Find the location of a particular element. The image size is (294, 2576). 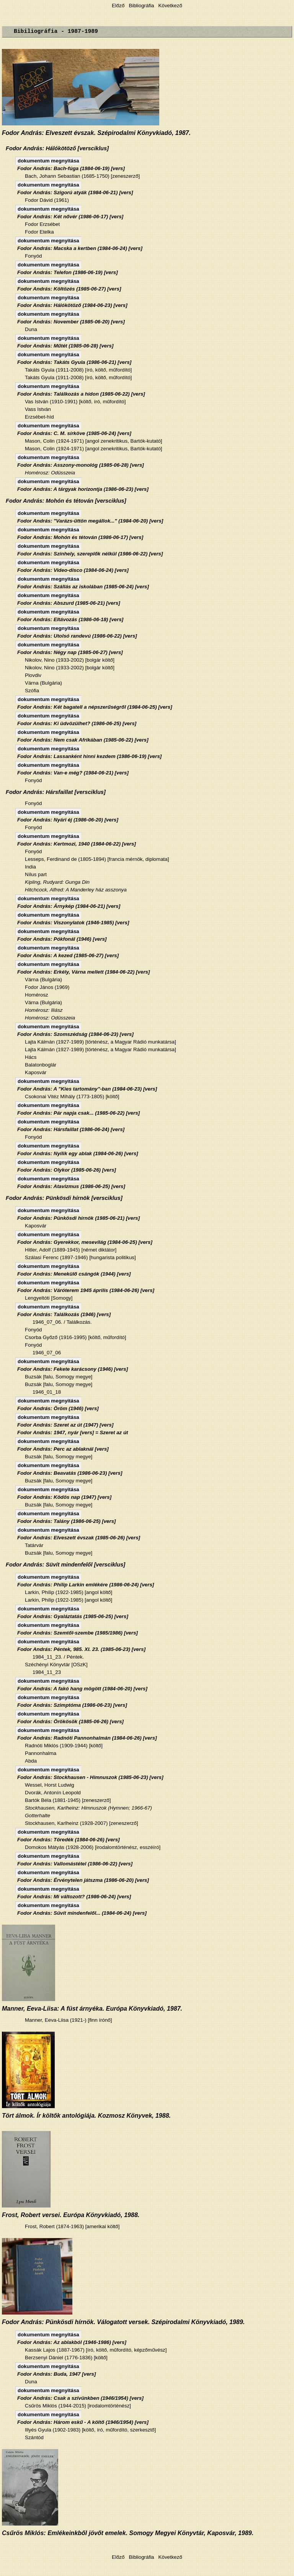

Homérosz: Odüsszeia is located at coordinates (50, 473).